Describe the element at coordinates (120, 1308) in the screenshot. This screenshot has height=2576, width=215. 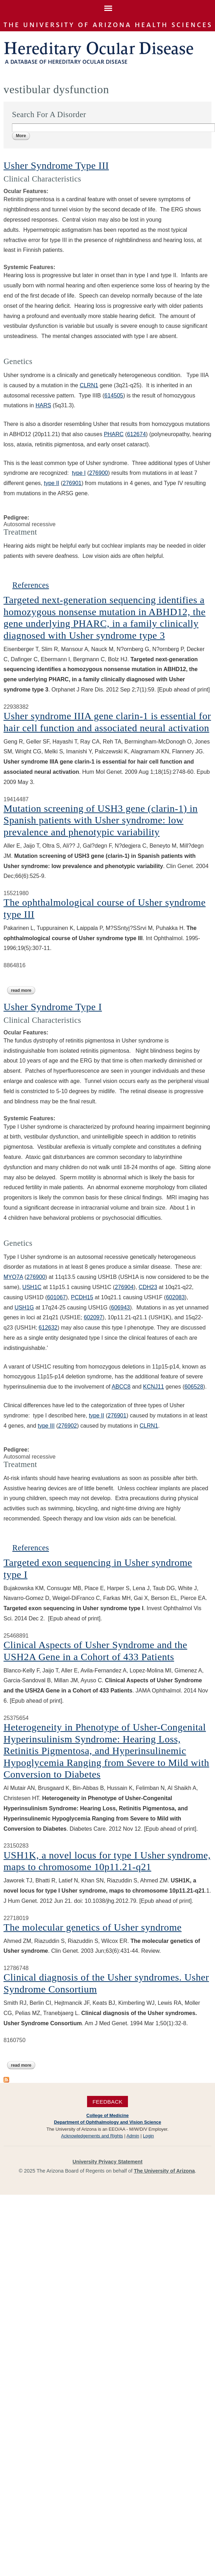
I see `606943` at that location.